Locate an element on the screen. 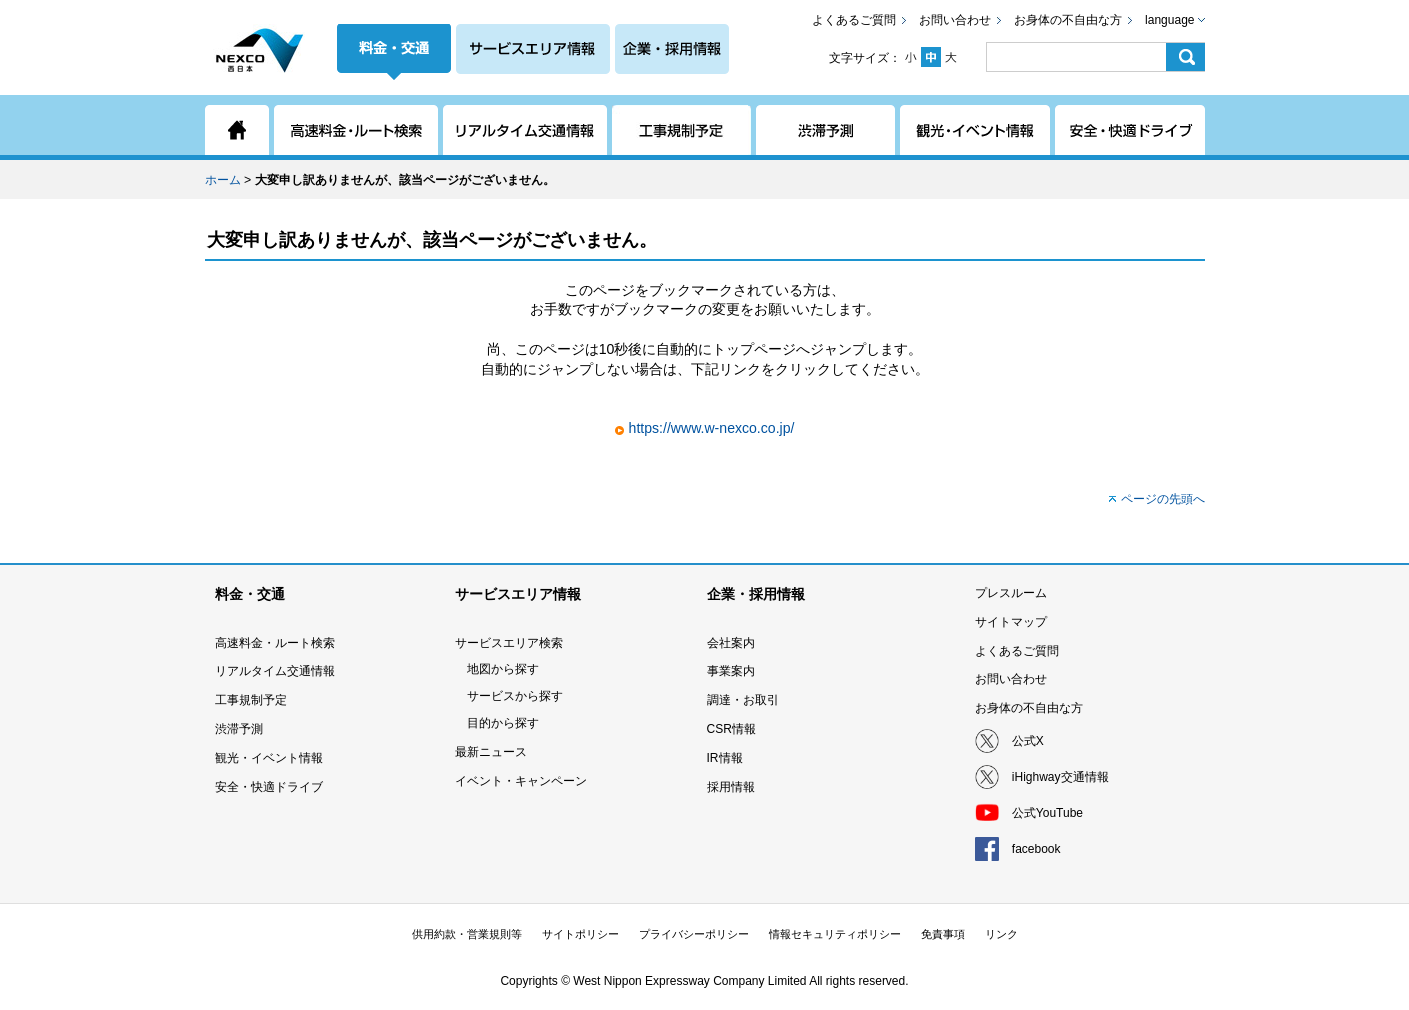  IR情報 is located at coordinates (725, 758).